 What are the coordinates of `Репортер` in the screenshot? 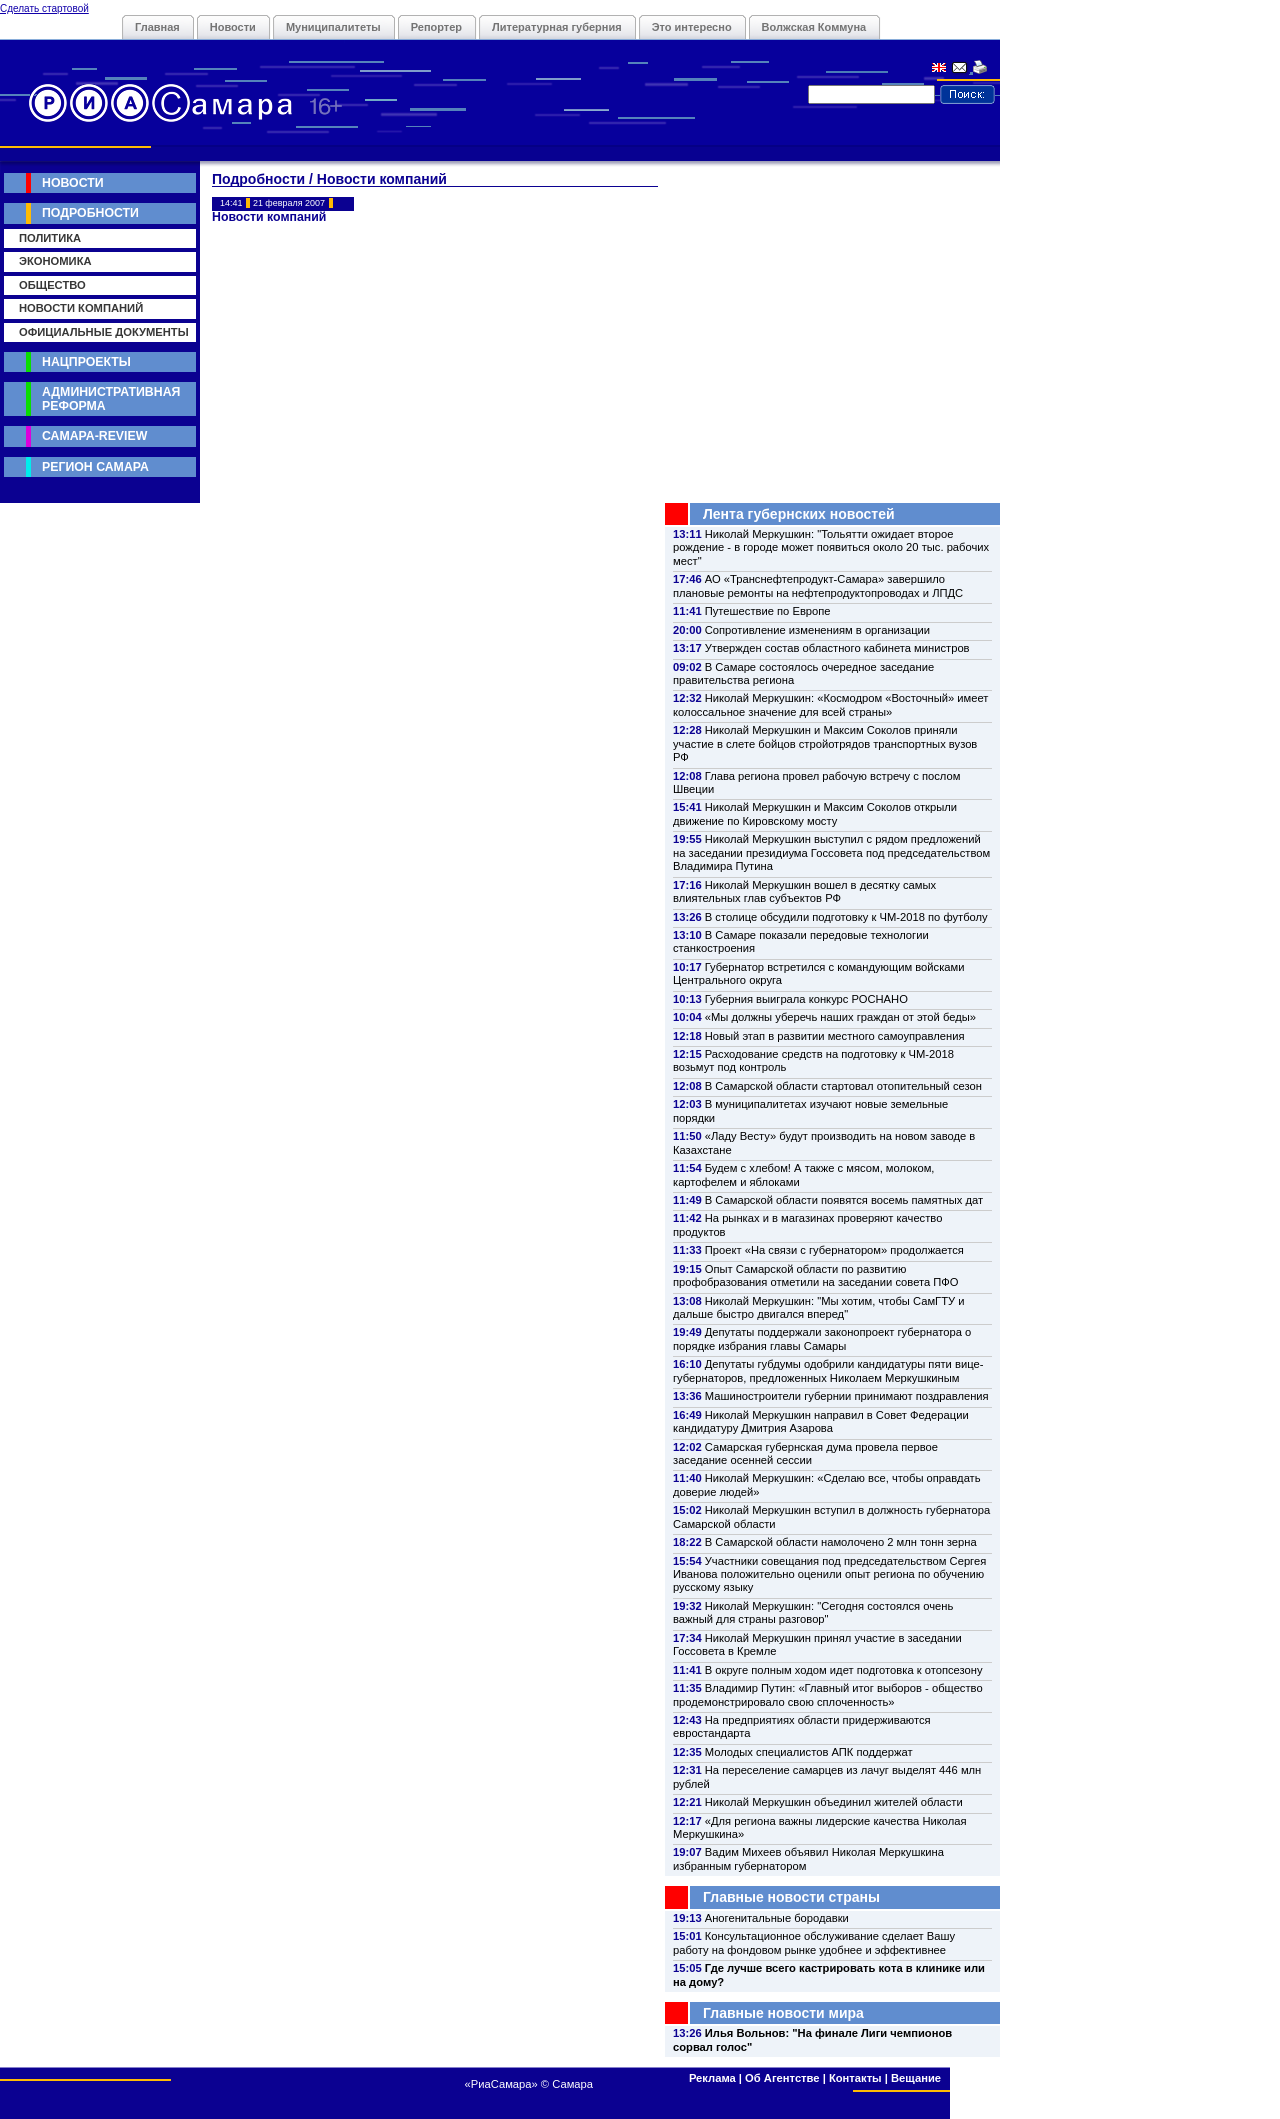 It's located at (436, 27).